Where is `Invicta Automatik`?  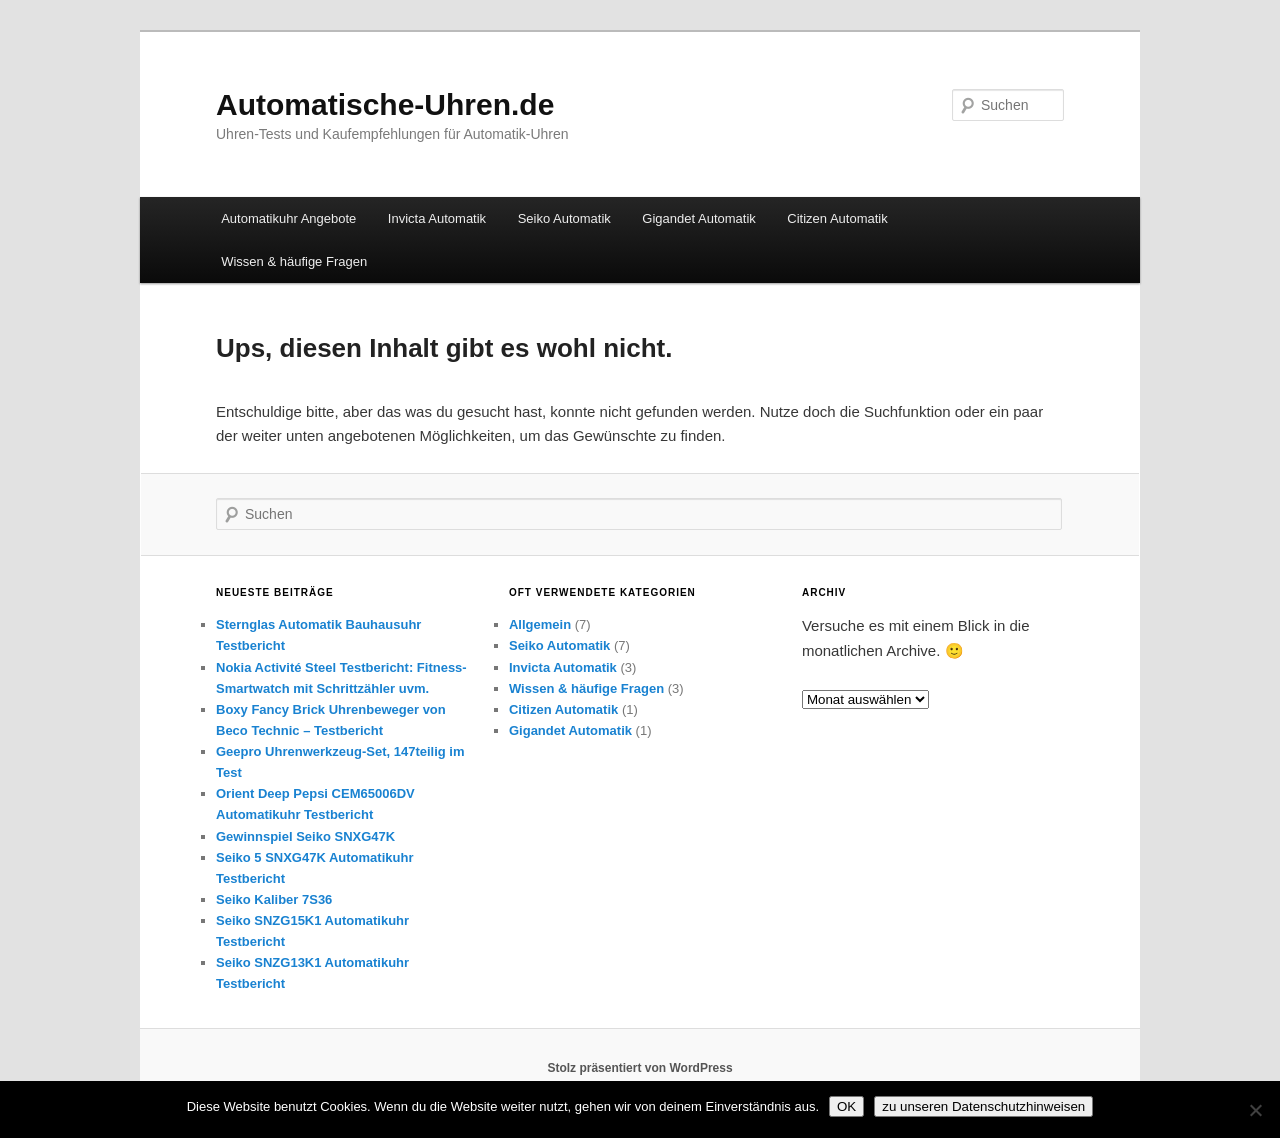
Invicta Automatik is located at coordinates (437, 218).